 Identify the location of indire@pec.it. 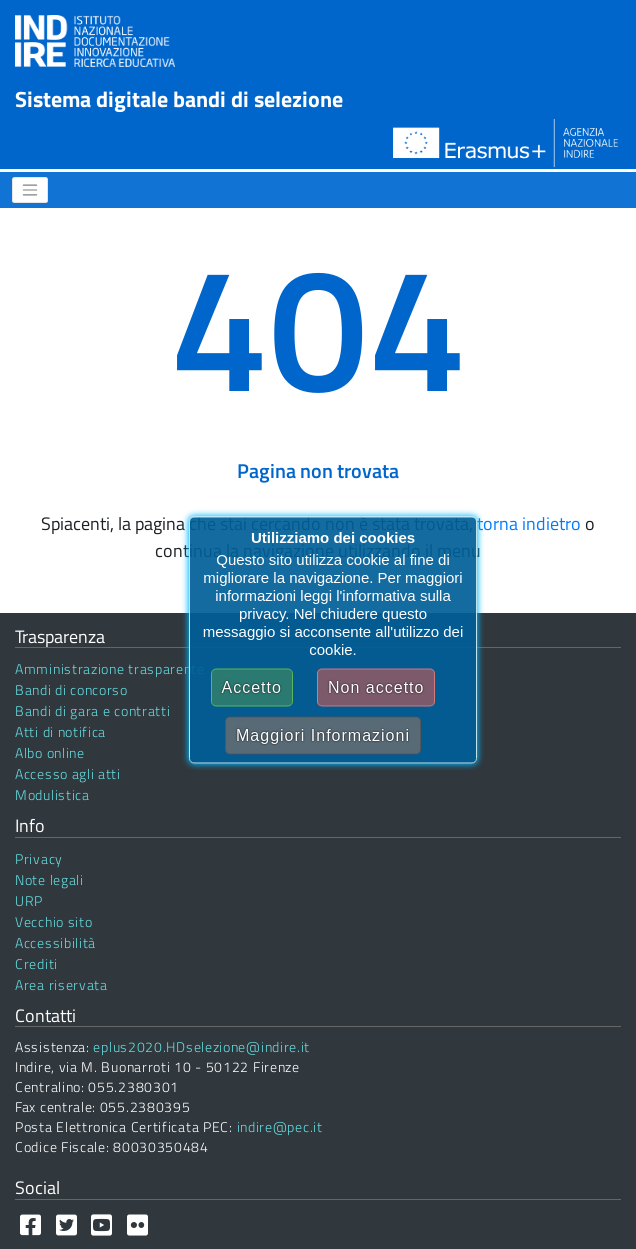
(280, 1126).